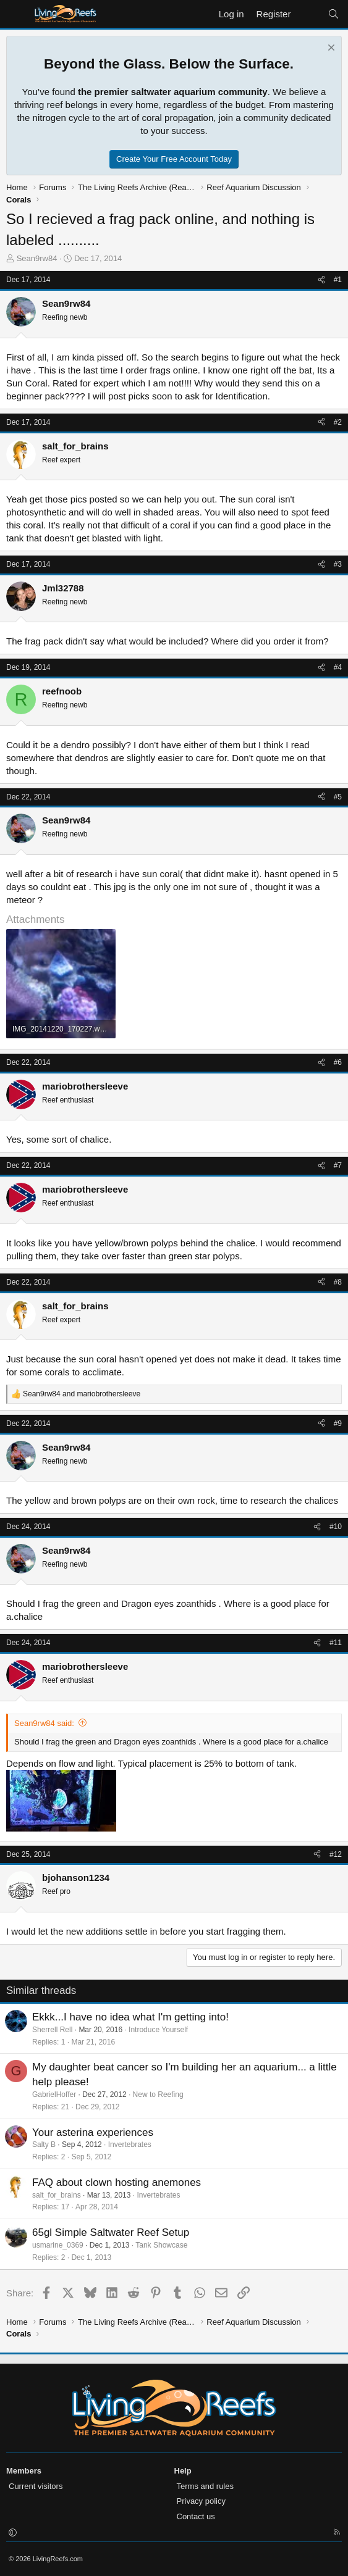 The image size is (348, 2576). What do you see at coordinates (338, 1423) in the screenshot?
I see `#9` at bounding box center [338, 1423].